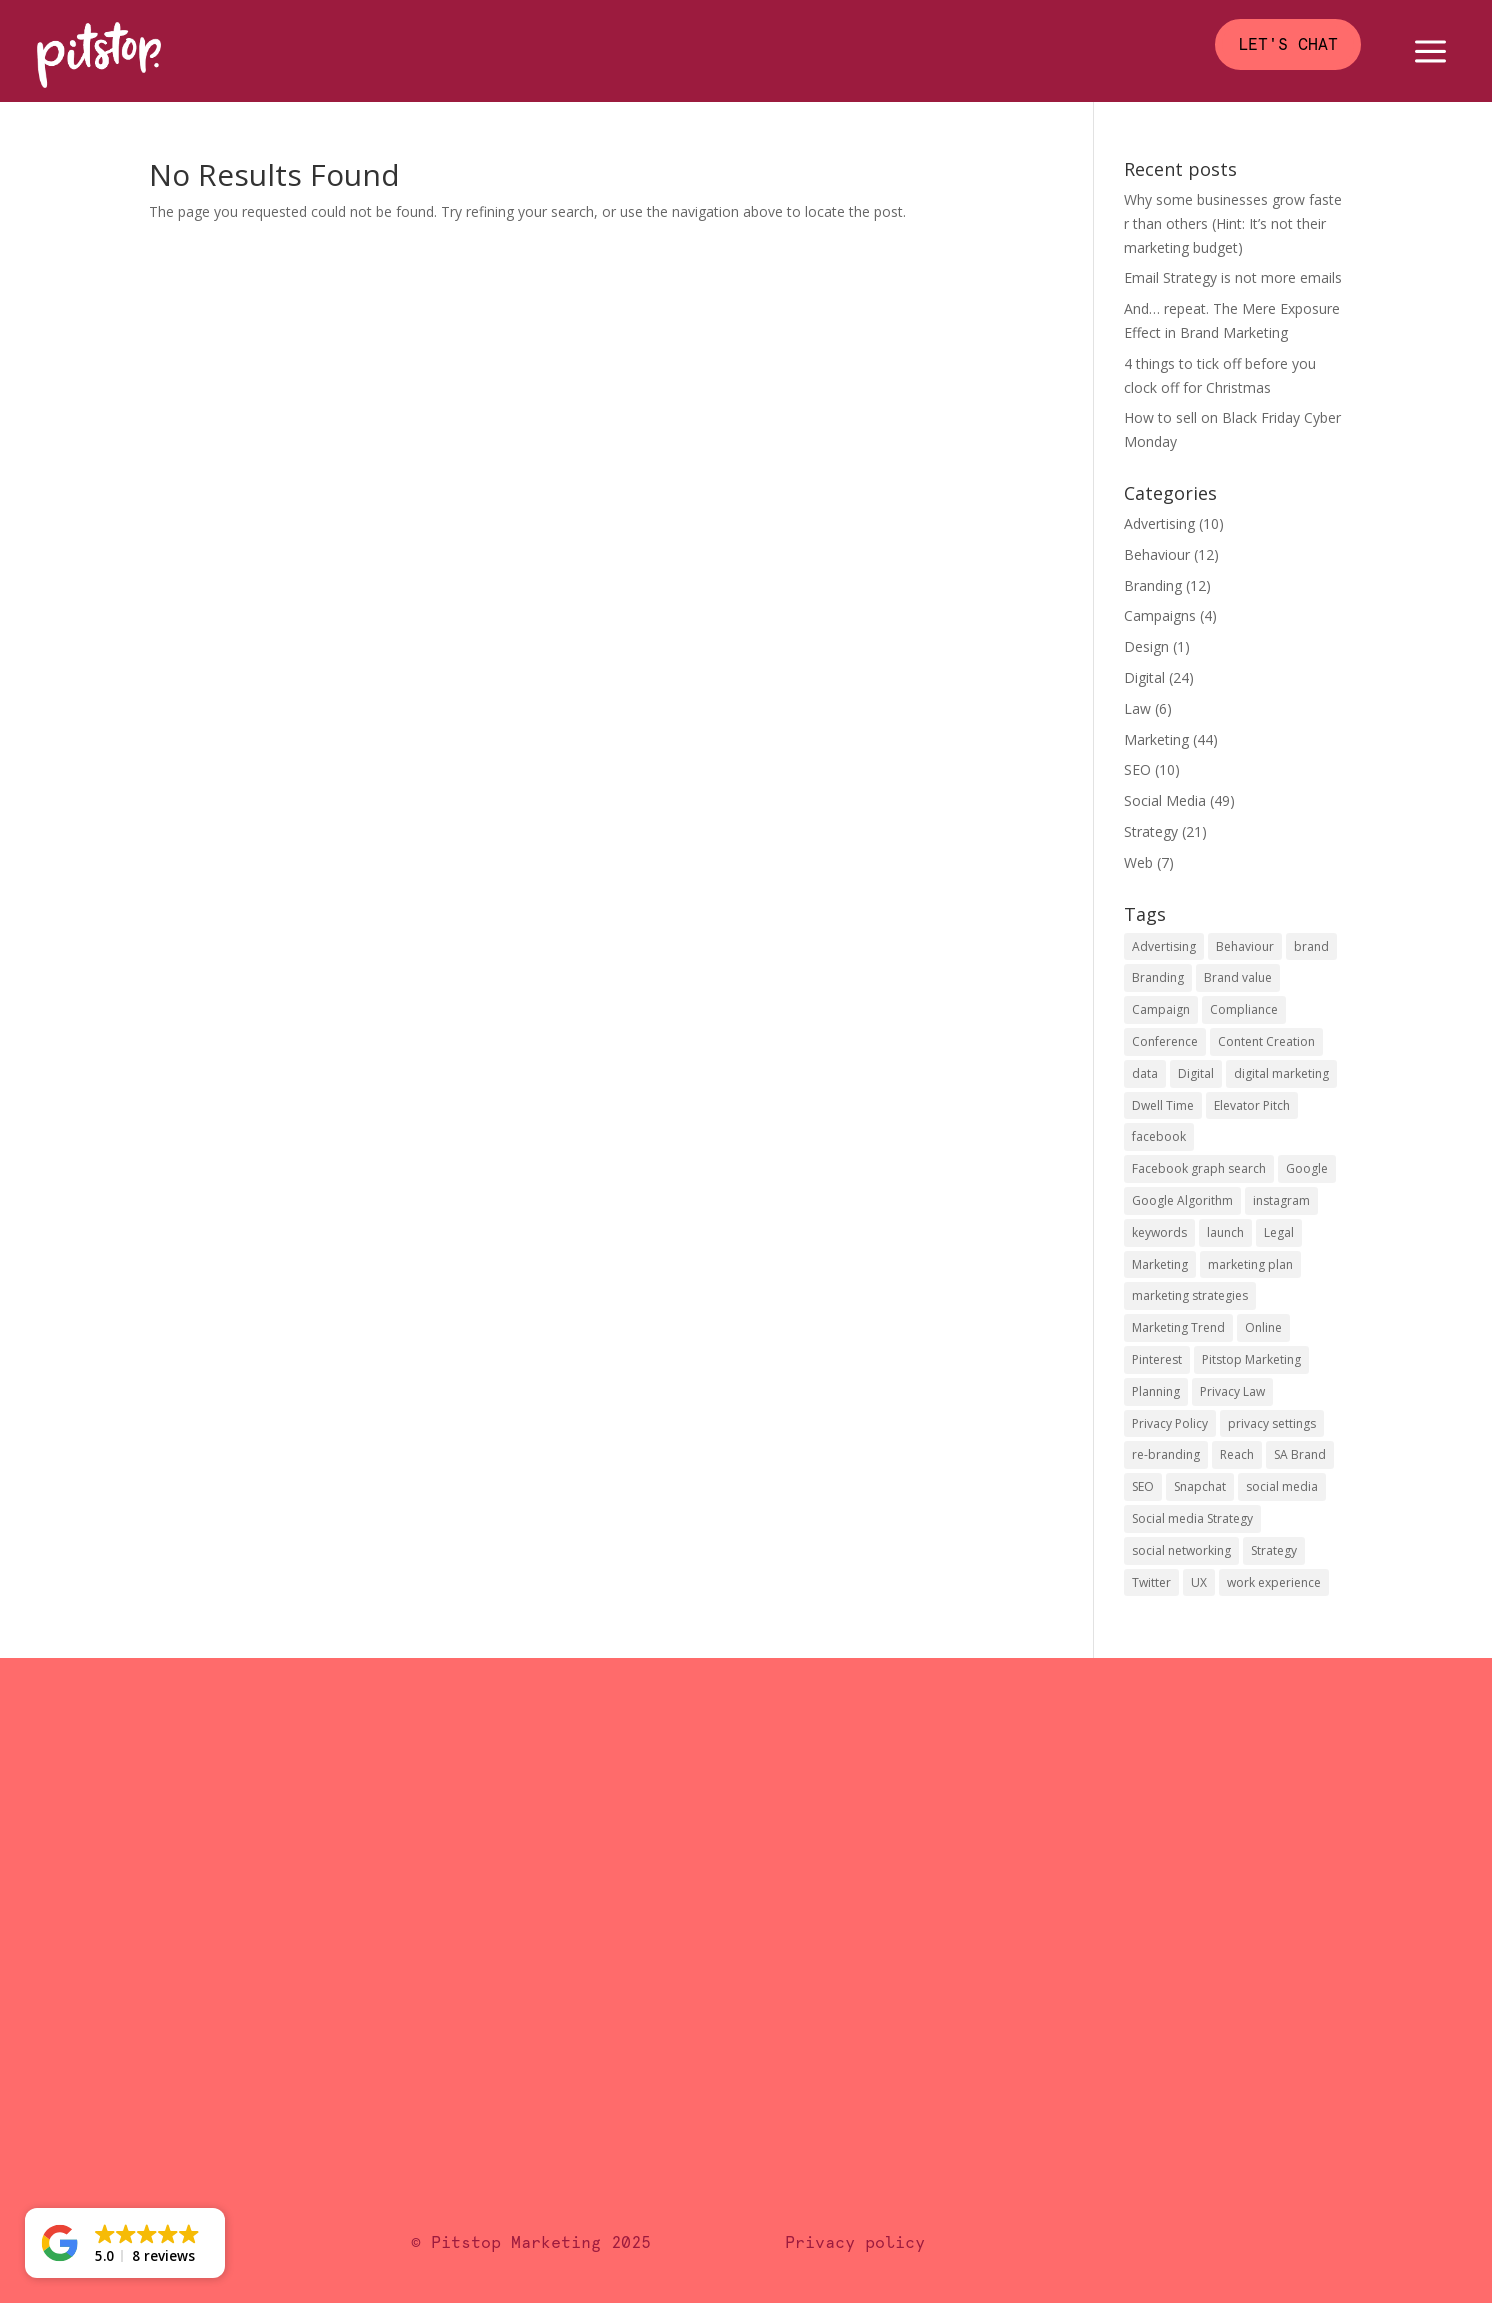 This screenshot has height=2303, width=1492. I want to click on marketing strategies [marketing strategies (3 items)], so click(1190, 1295).